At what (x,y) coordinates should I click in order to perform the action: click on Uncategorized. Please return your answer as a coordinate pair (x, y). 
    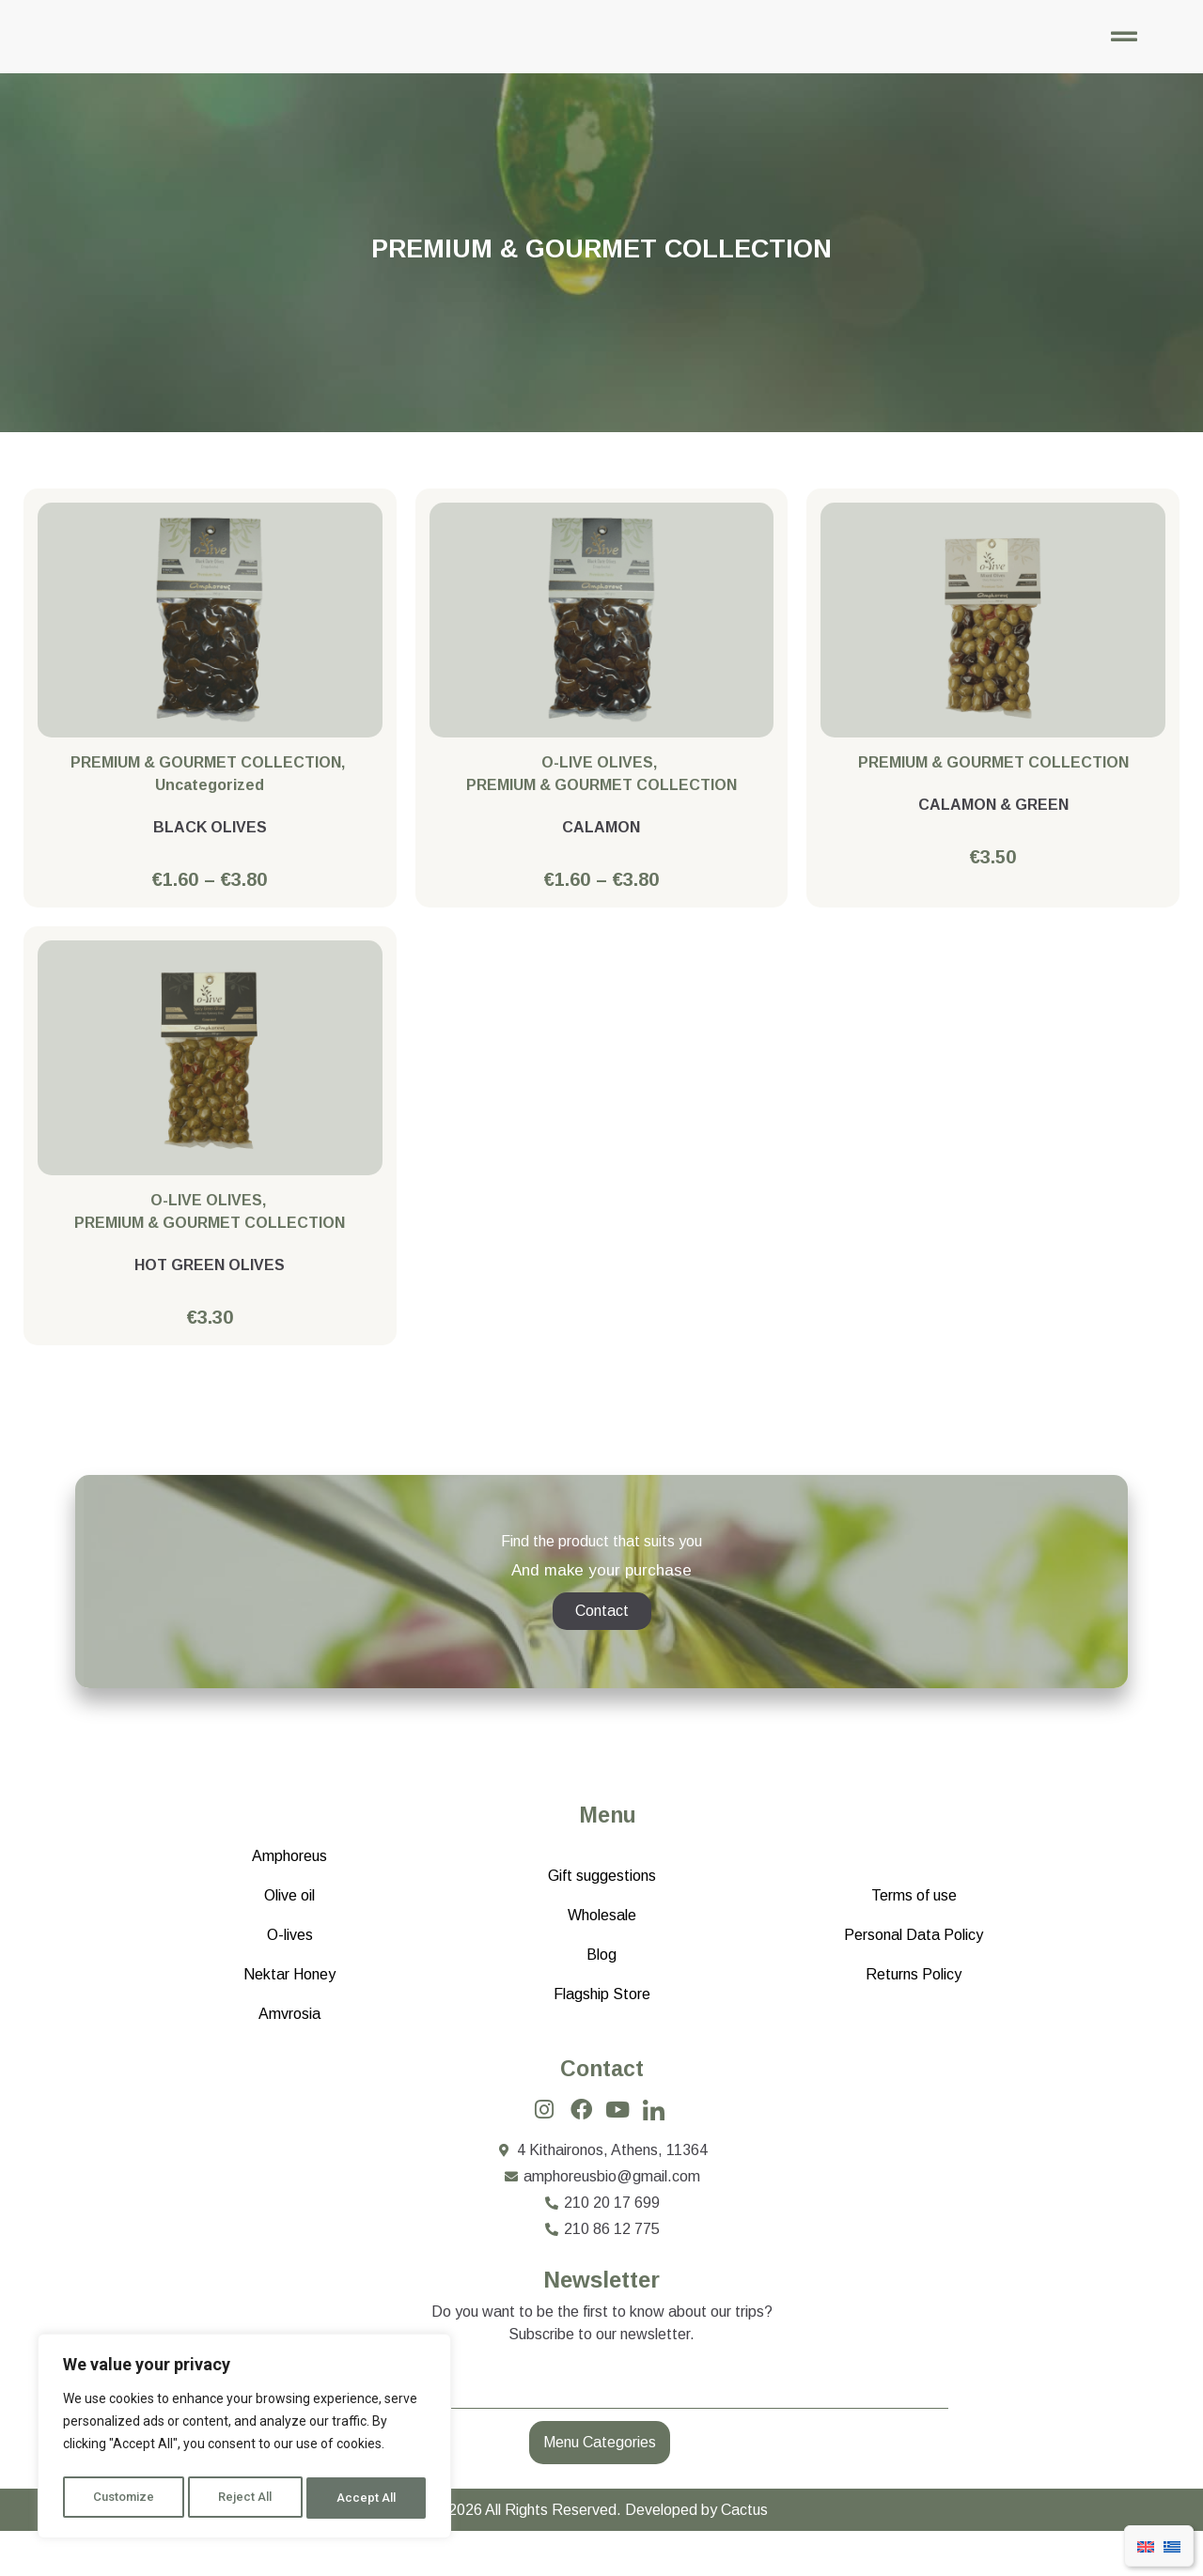
    Looking at the image, I should click on (209, 804).